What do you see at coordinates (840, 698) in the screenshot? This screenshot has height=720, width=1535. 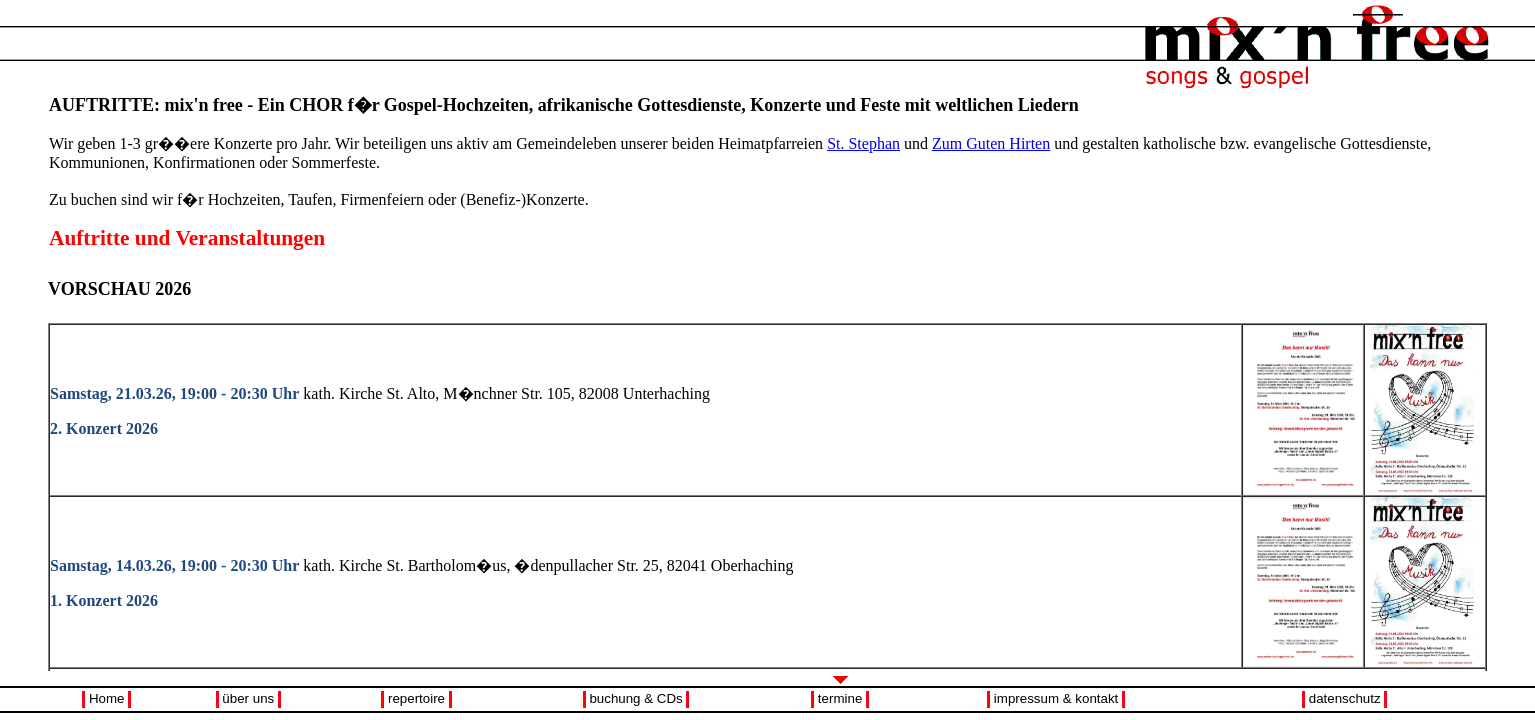 I see `termine` at bounding box center [840, 698].